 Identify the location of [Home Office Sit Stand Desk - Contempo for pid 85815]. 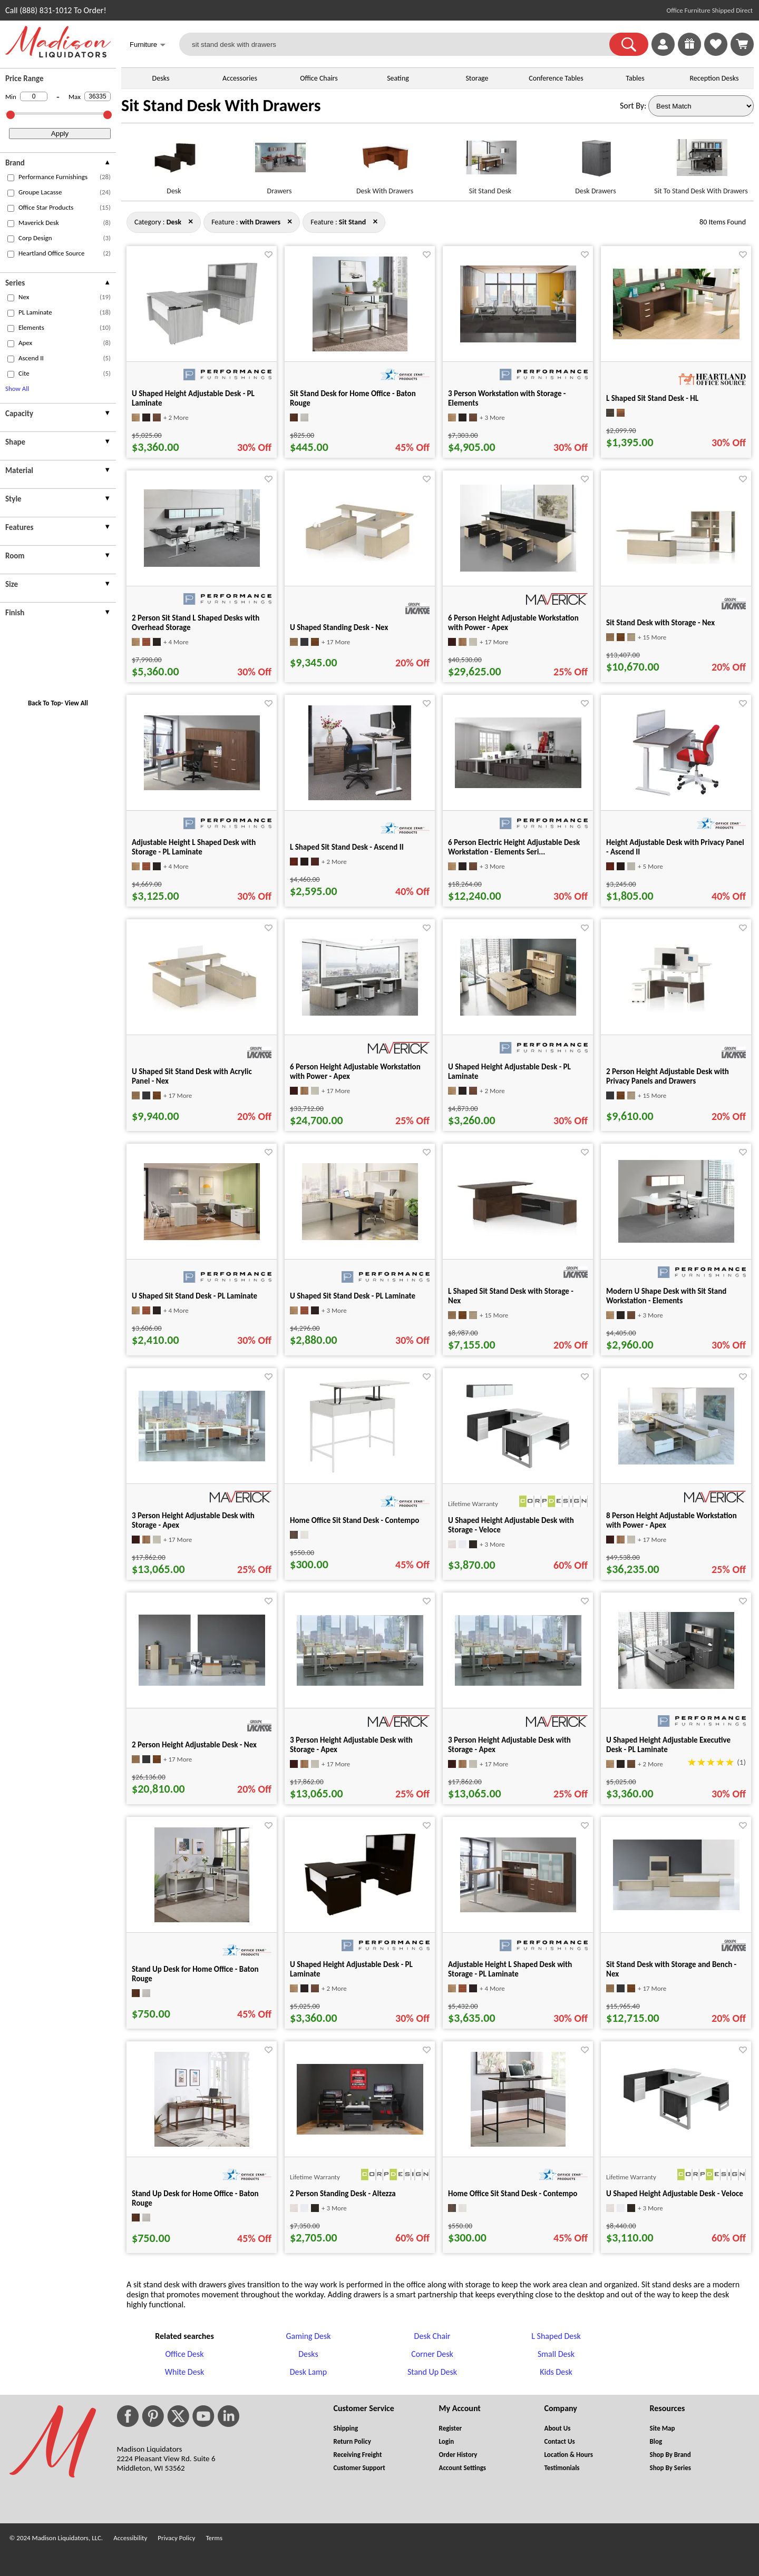
(360, 1471).